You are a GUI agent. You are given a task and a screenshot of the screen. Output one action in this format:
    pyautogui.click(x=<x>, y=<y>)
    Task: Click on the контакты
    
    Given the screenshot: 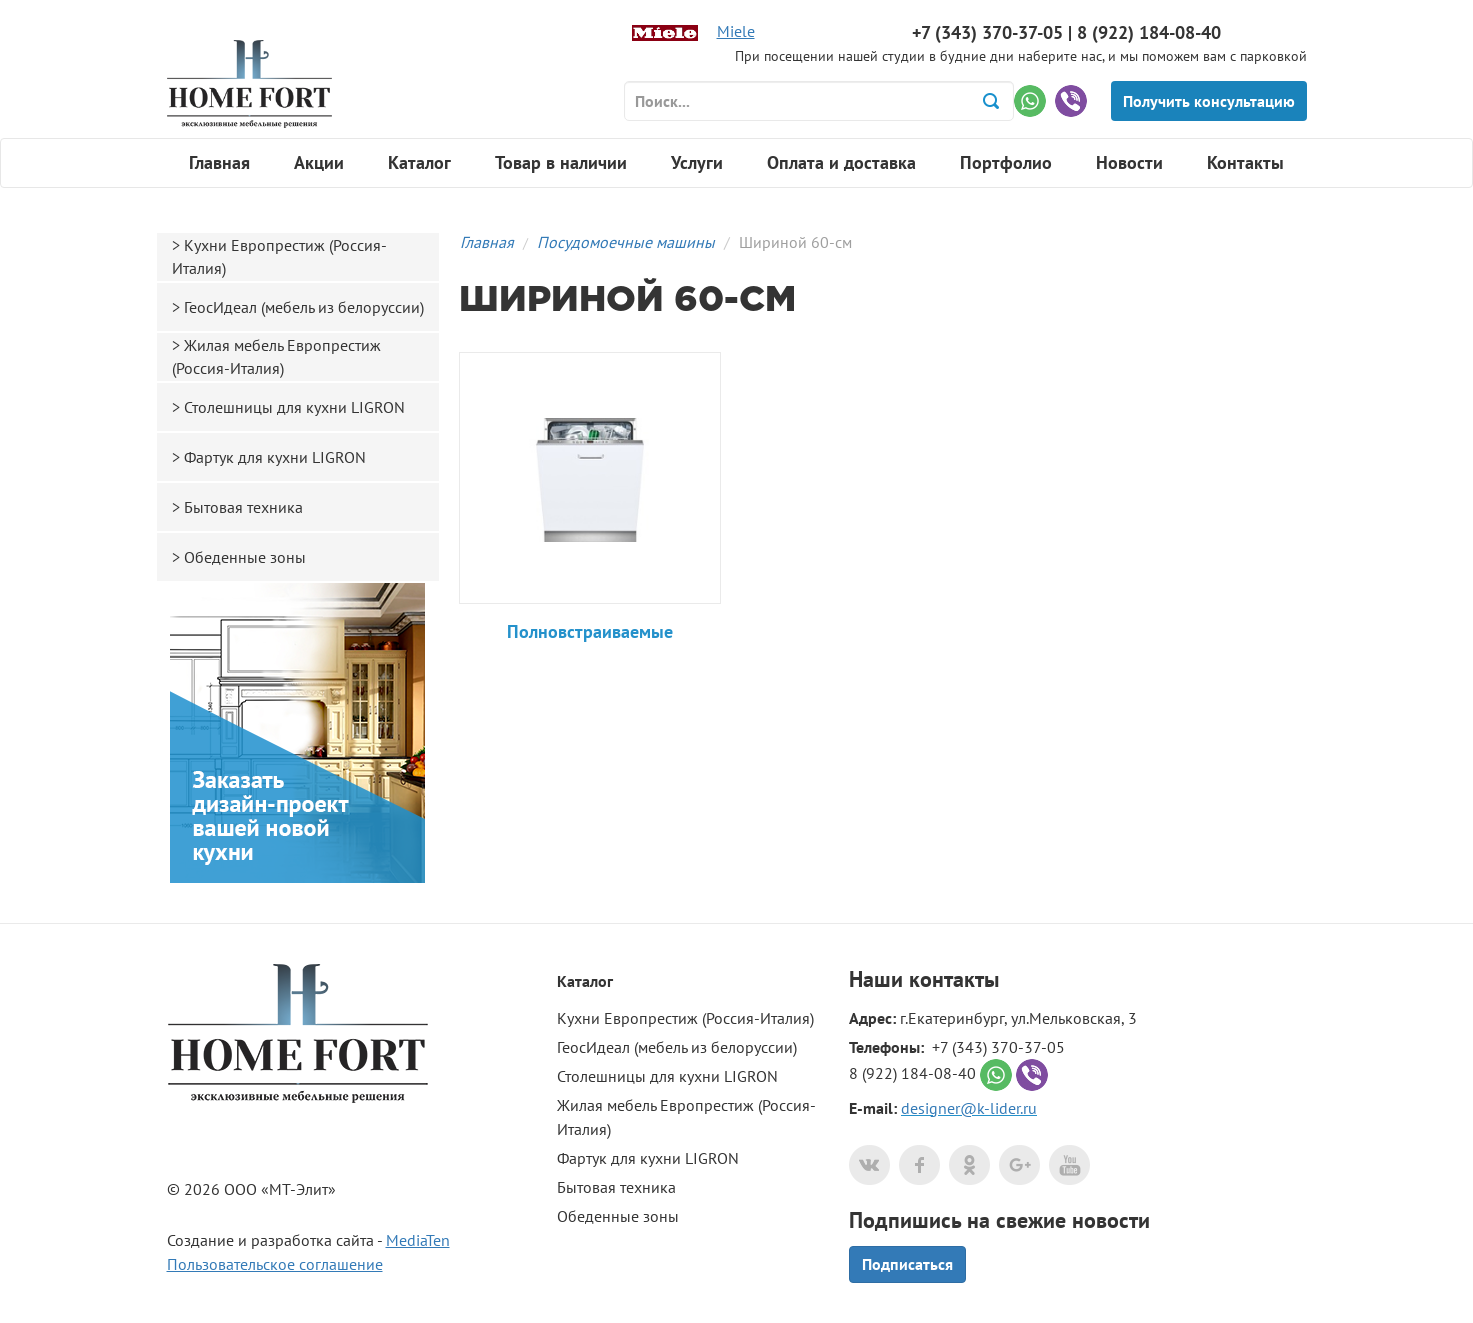 What is the action you would take?
    pyautogui.click(x=954, y=979)
    